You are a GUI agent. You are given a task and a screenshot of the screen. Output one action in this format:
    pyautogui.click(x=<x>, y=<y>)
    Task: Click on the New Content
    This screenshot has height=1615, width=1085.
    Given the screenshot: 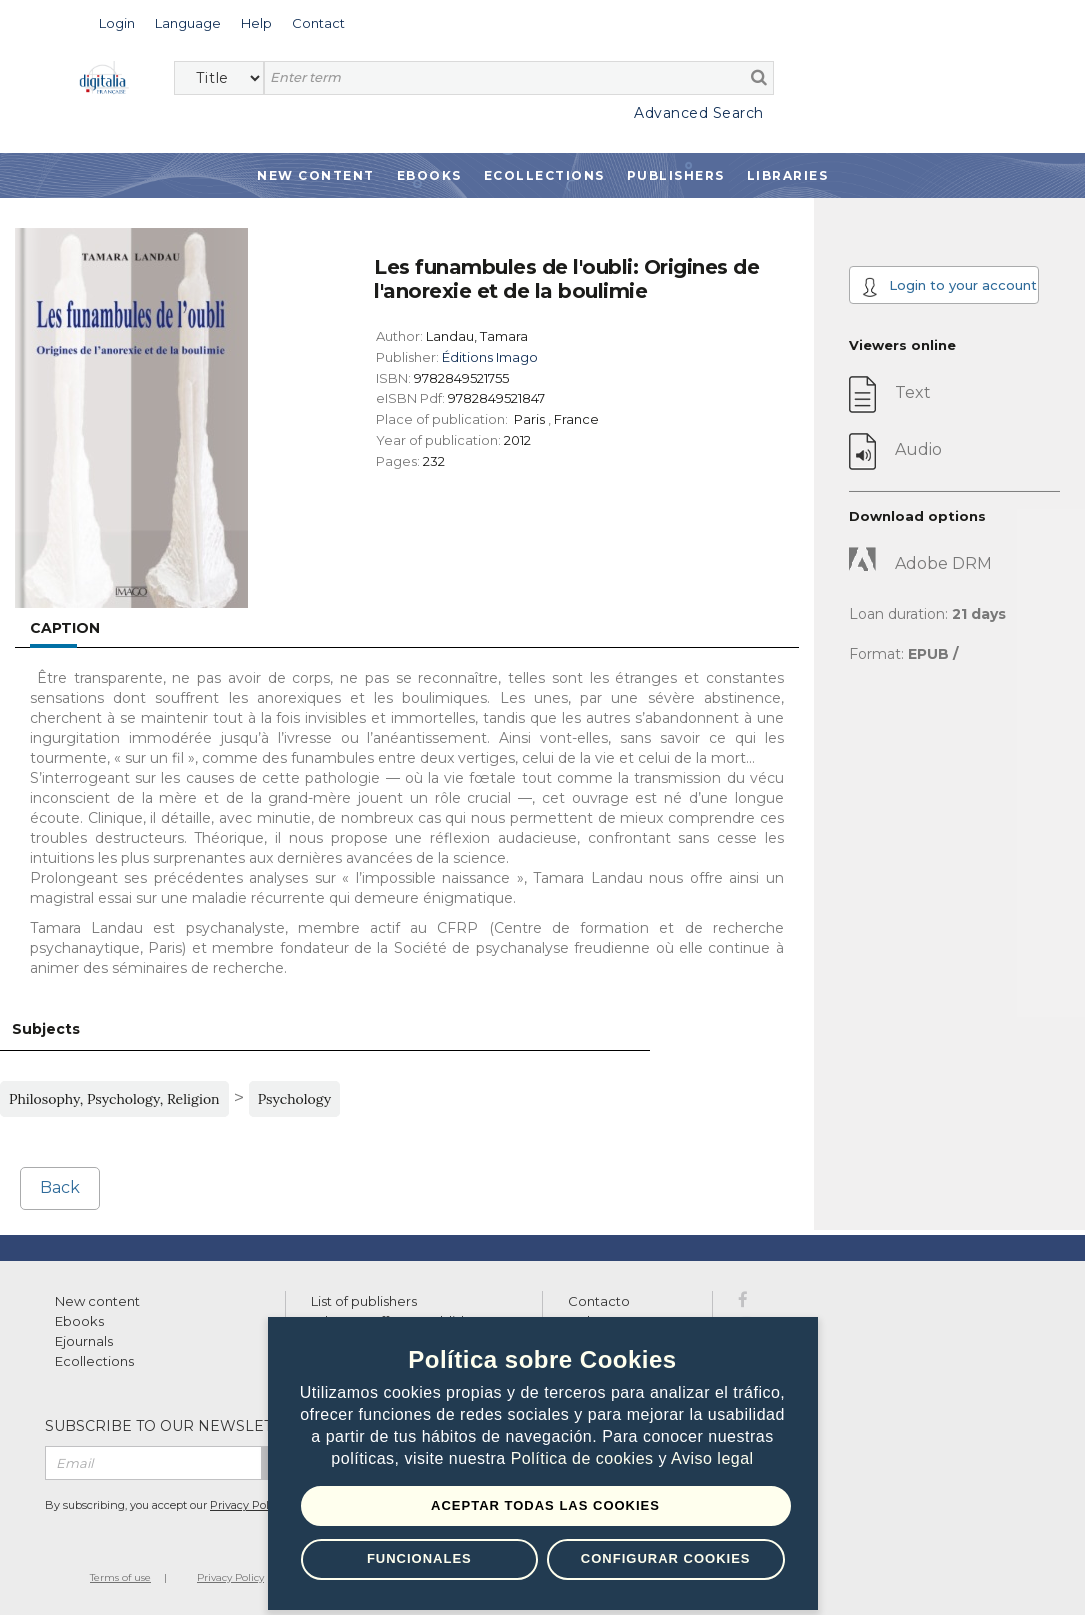 What is the action you would take?
    pyautogui.click(x=316, y=175)
    